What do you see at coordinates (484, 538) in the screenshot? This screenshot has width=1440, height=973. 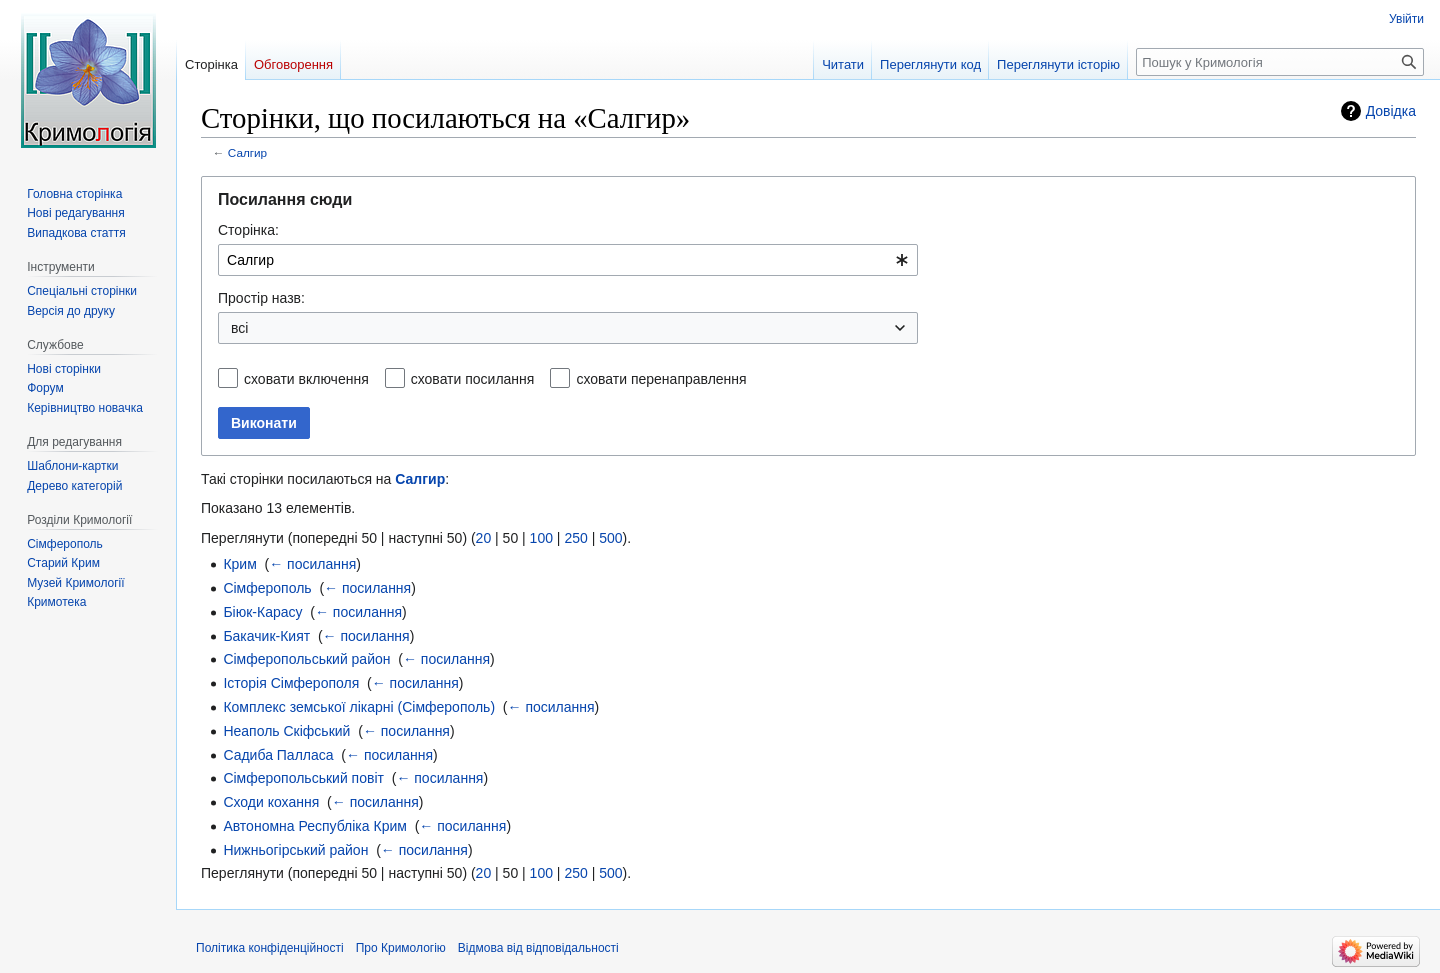 I see `20` at bounding box center [484, 538].